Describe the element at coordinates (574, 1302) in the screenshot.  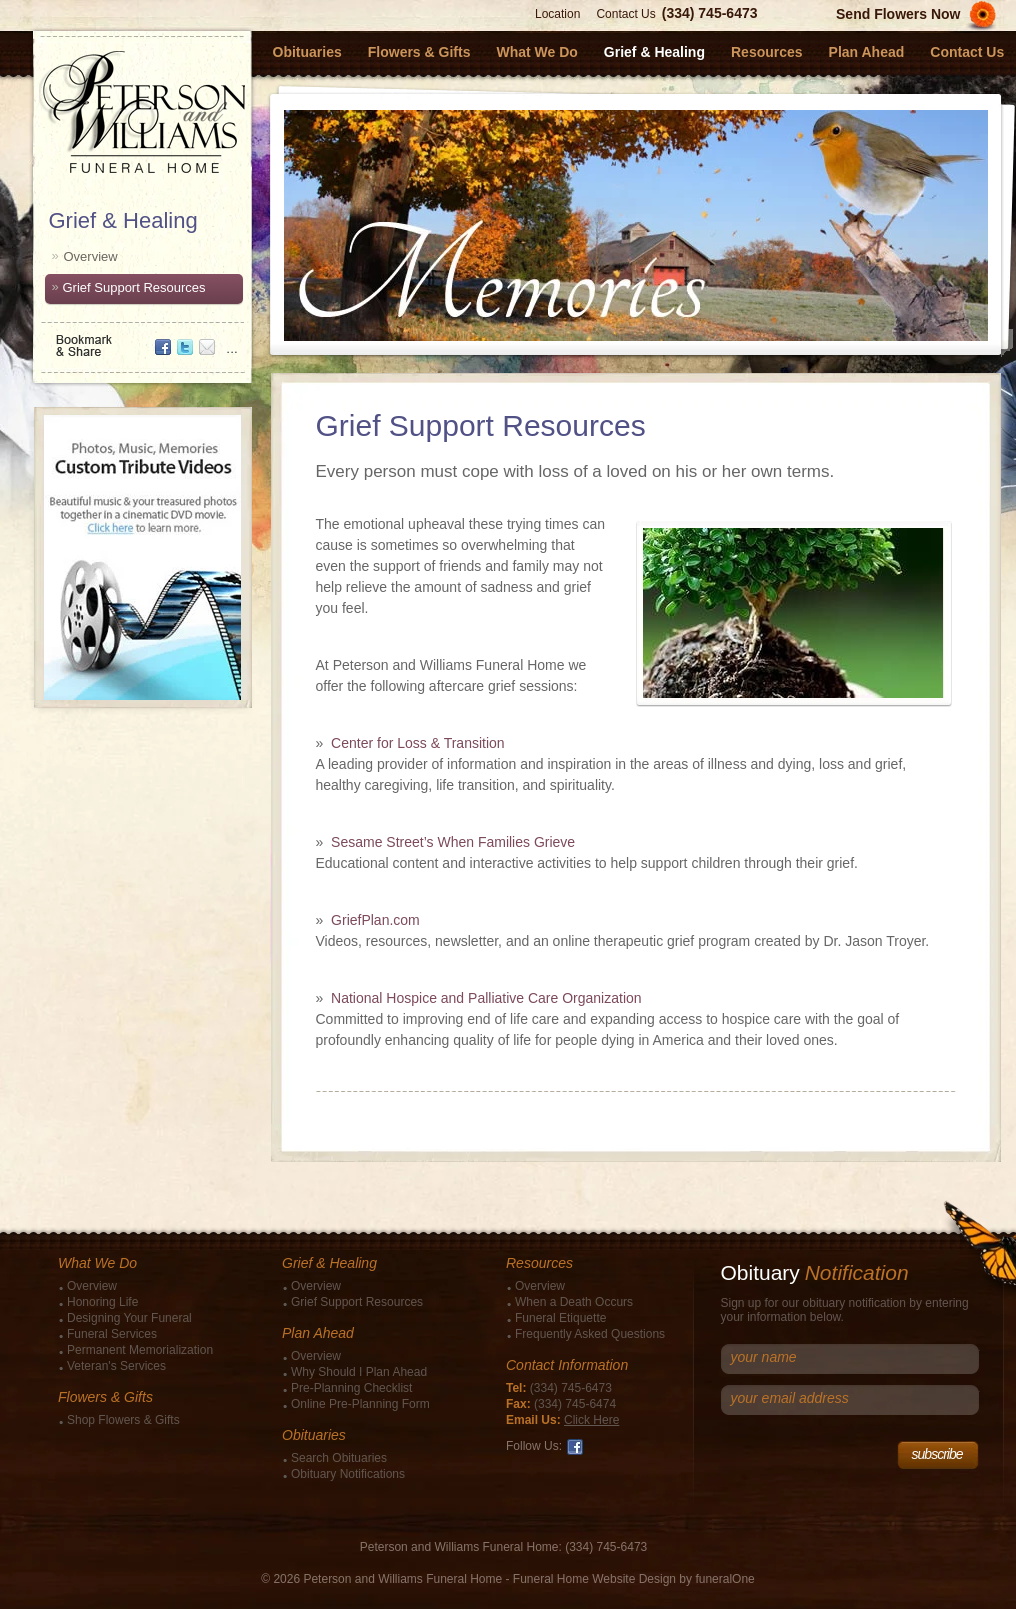
I see `When a Death Occurs` at that location.